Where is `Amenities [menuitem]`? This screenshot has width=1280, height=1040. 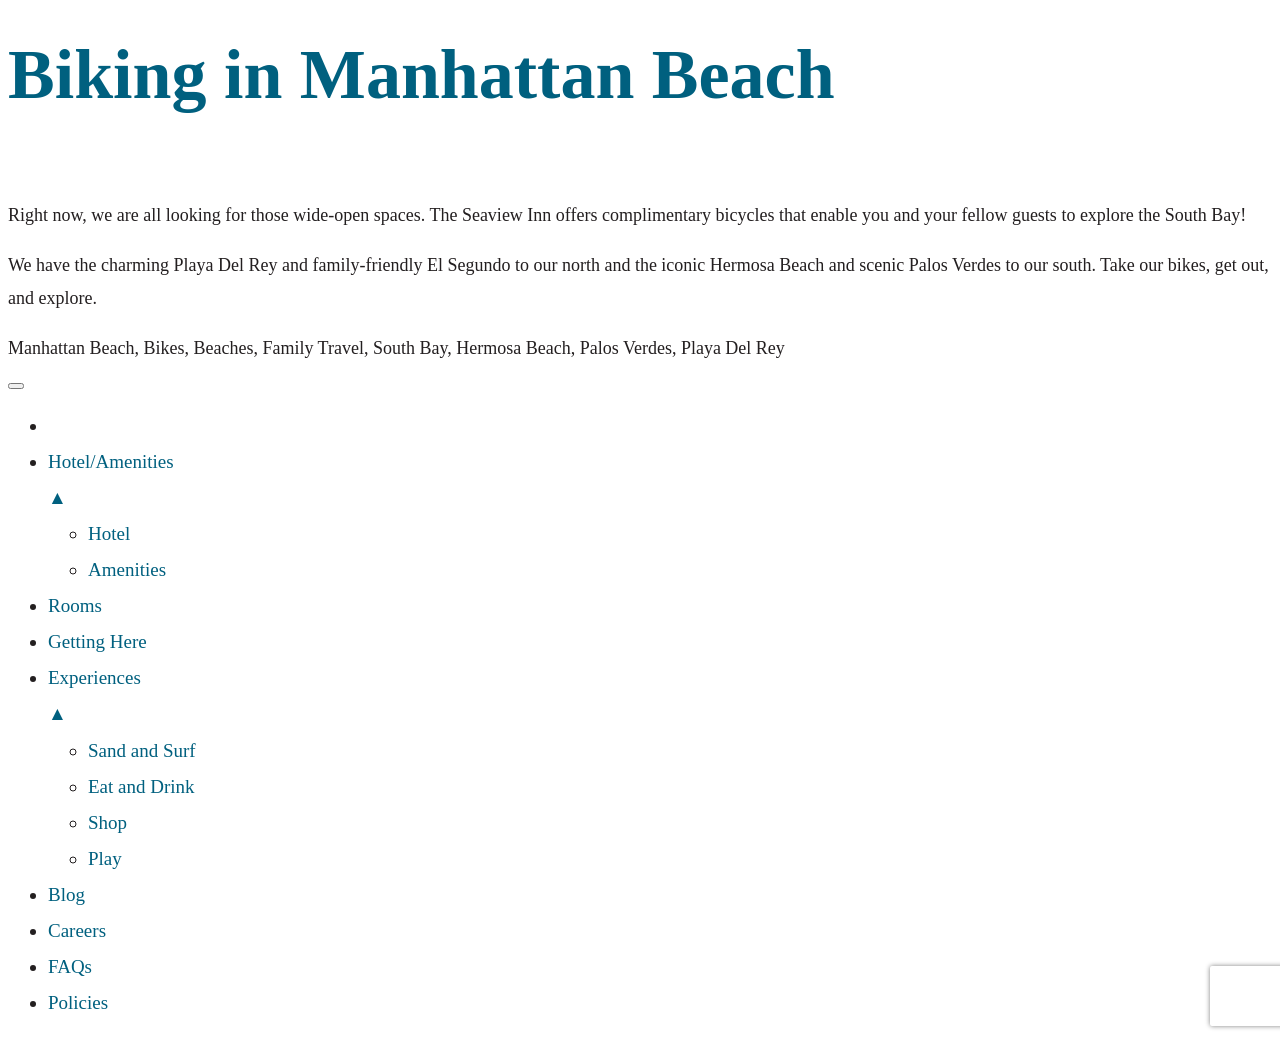 Amenities [menuitem] is located at coordinates (127, 569).